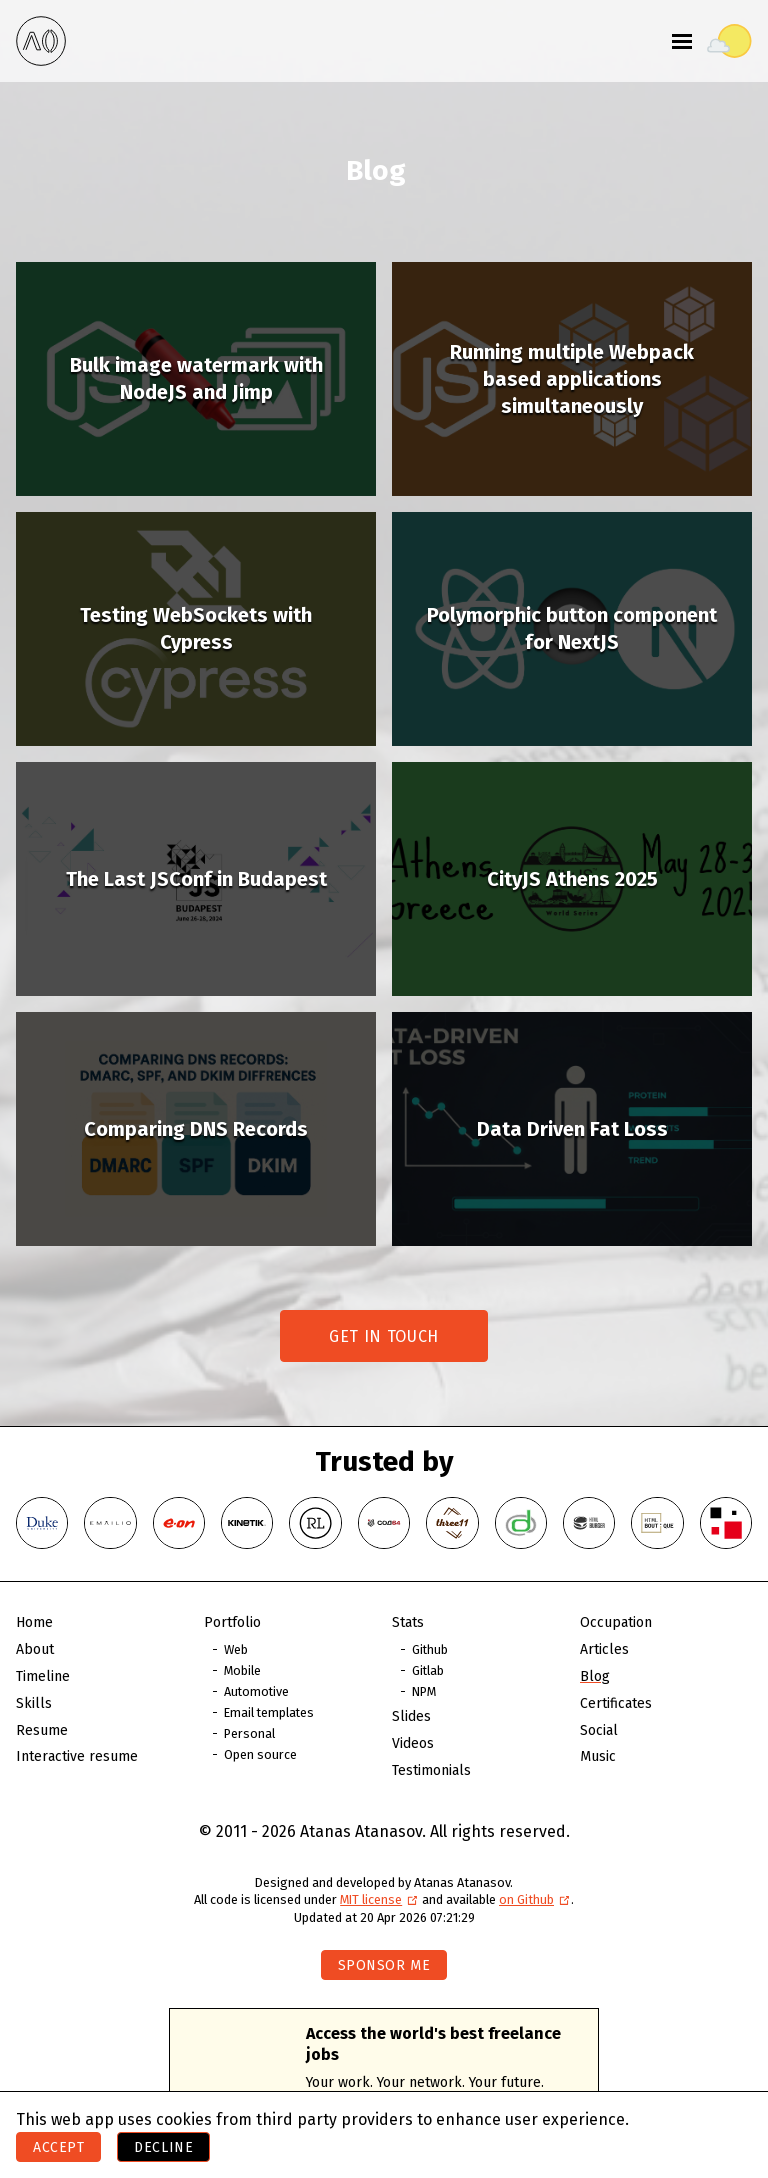 The height and width of the screenshot is (2178, 768). What do you see at coordinates (729, 41) in the screenshot?
I see `[Toggle theme]` at bounding box center [729, 41].